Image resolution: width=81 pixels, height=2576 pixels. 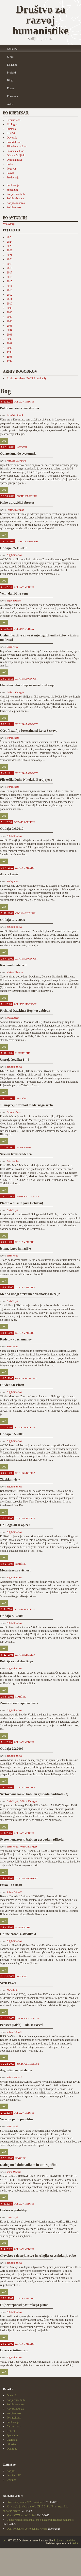 I want to click on Zofijina bodica, so click(x=15, y=198).